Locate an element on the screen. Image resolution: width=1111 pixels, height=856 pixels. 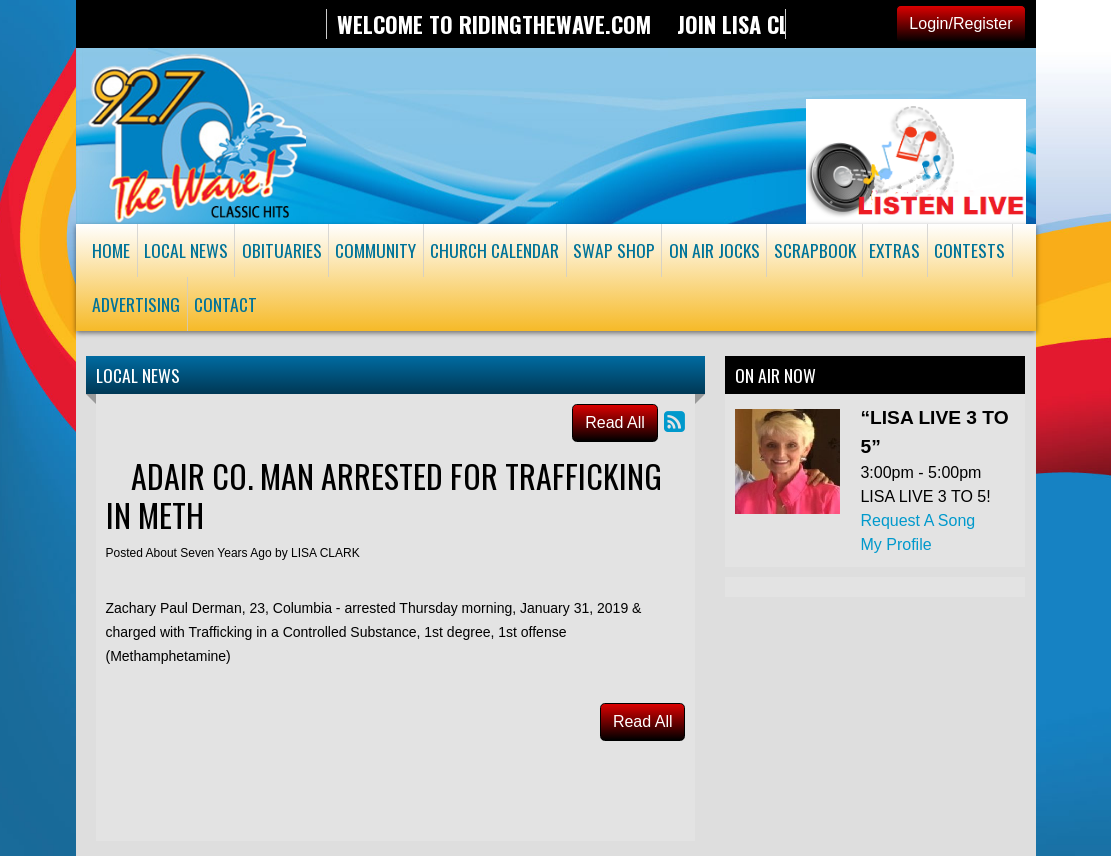
Home [button] is located at coordinates (111, 250).